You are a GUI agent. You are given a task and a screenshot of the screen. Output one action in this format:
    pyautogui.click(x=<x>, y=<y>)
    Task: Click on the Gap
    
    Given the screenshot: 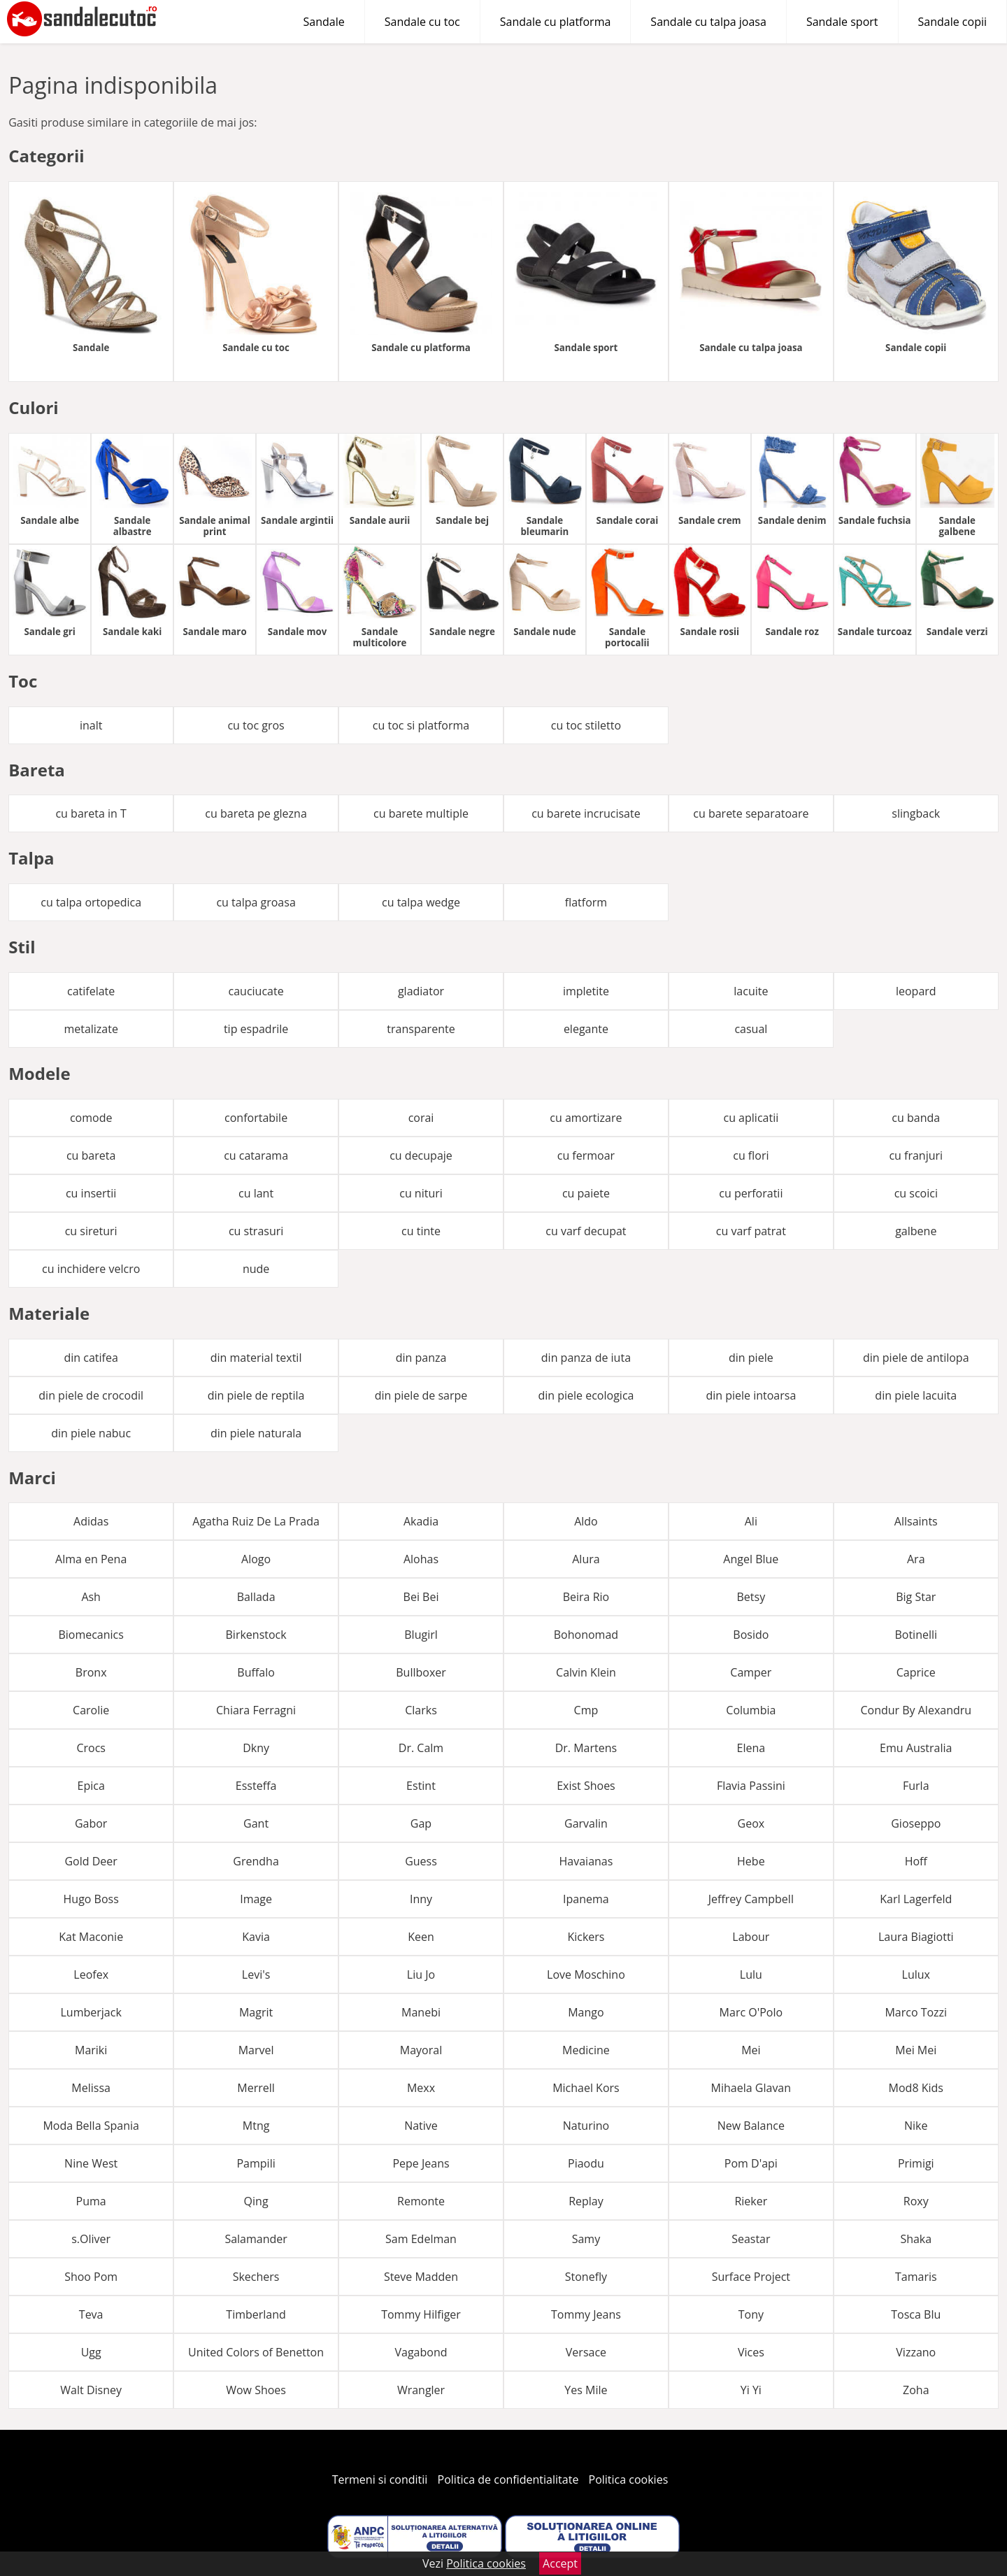 What is the action you would take?
    pyautogui.click(x=420, y=1823)
    